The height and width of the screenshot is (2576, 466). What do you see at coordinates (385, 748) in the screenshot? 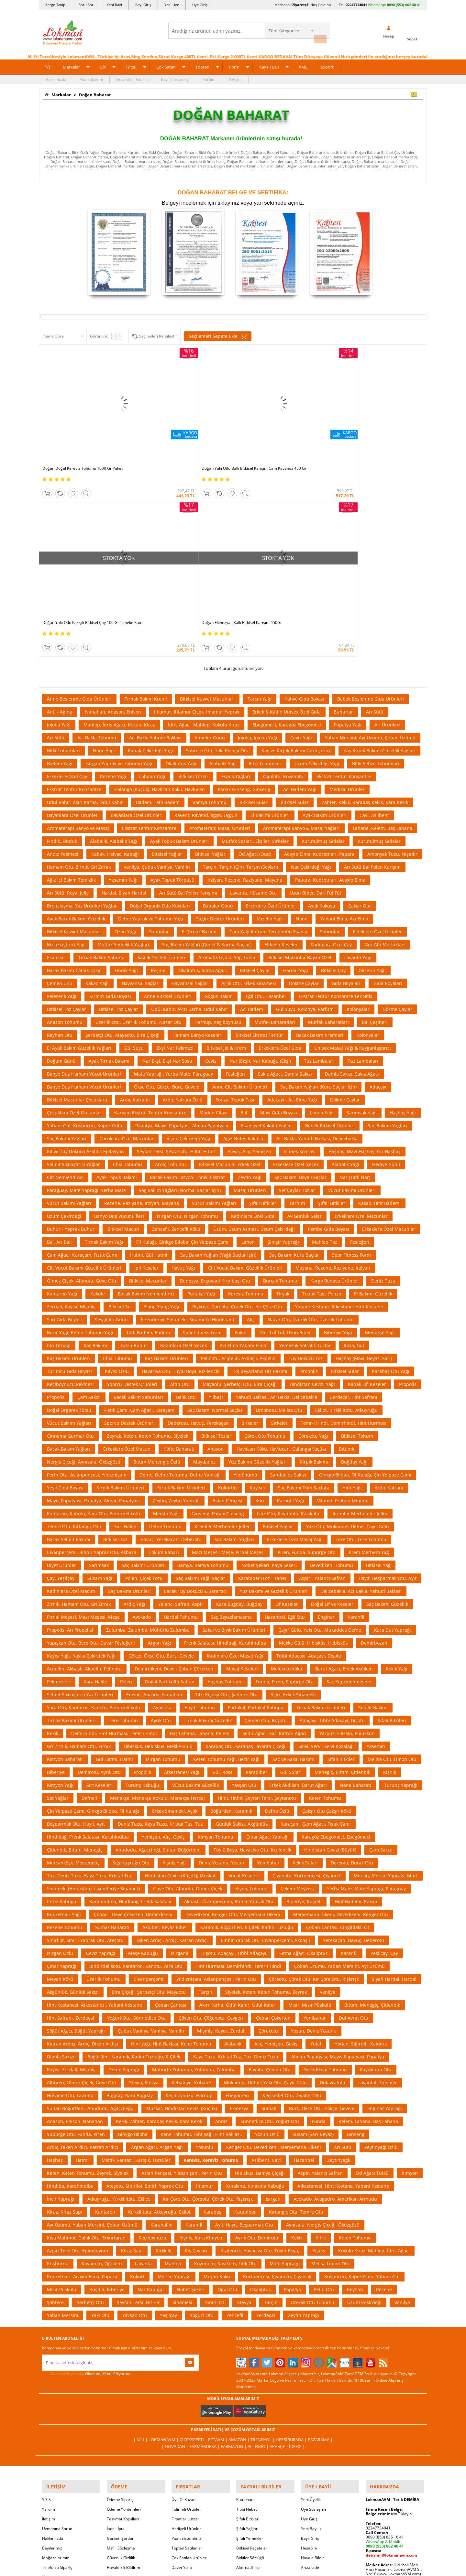
I see `Göz Altı Morlukları` at bounding box center [385, 748].